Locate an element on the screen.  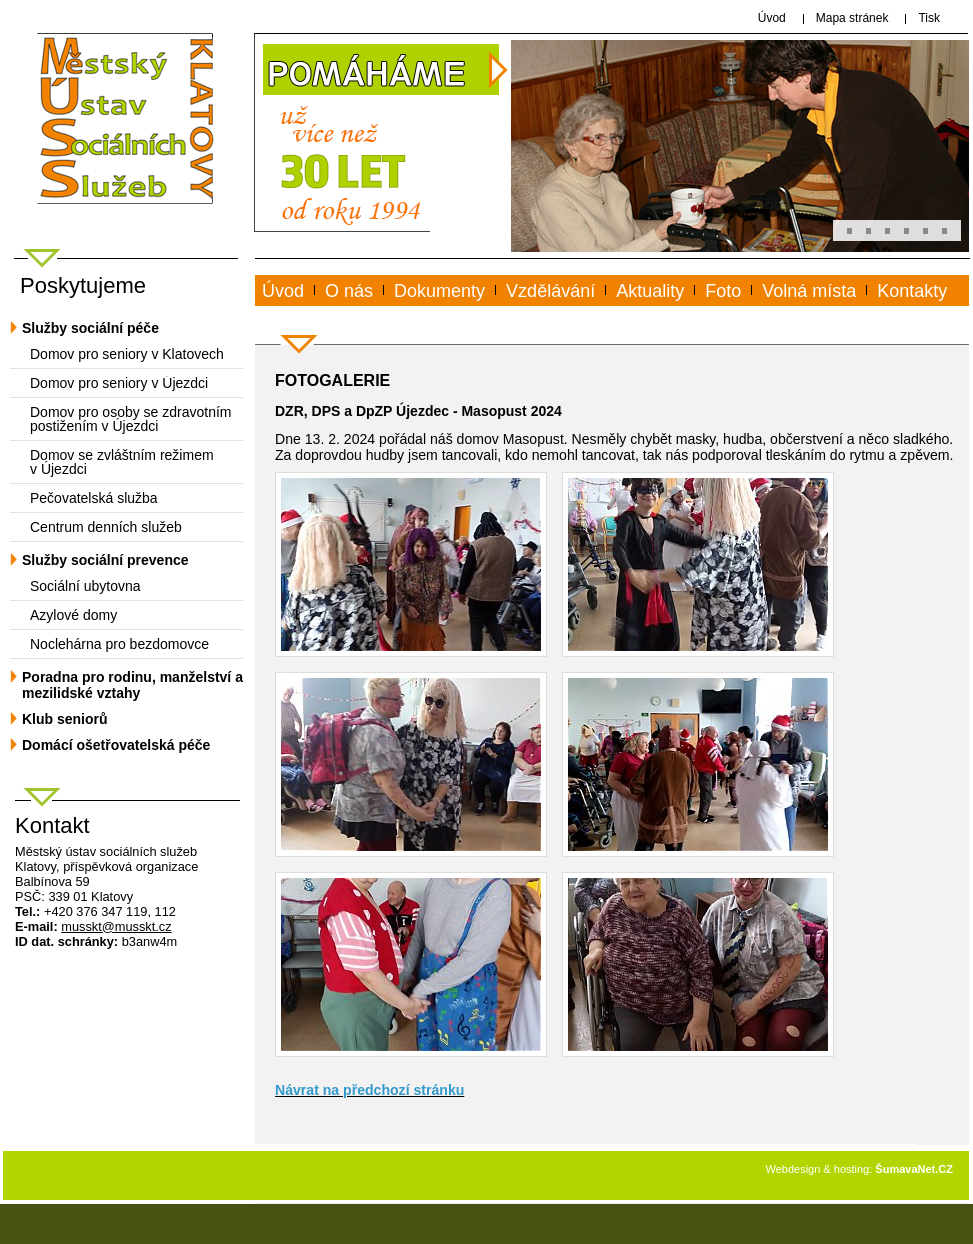
Volná místa is located at coordinates (809, 291).